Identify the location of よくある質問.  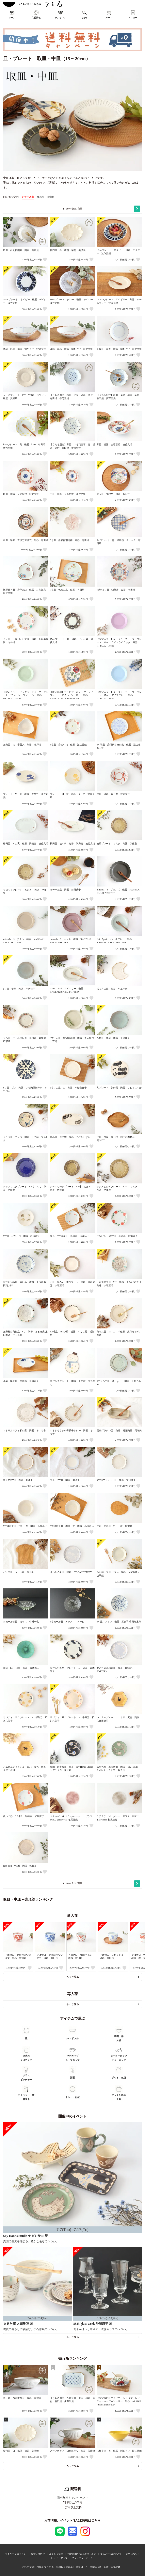
(56, 2553).